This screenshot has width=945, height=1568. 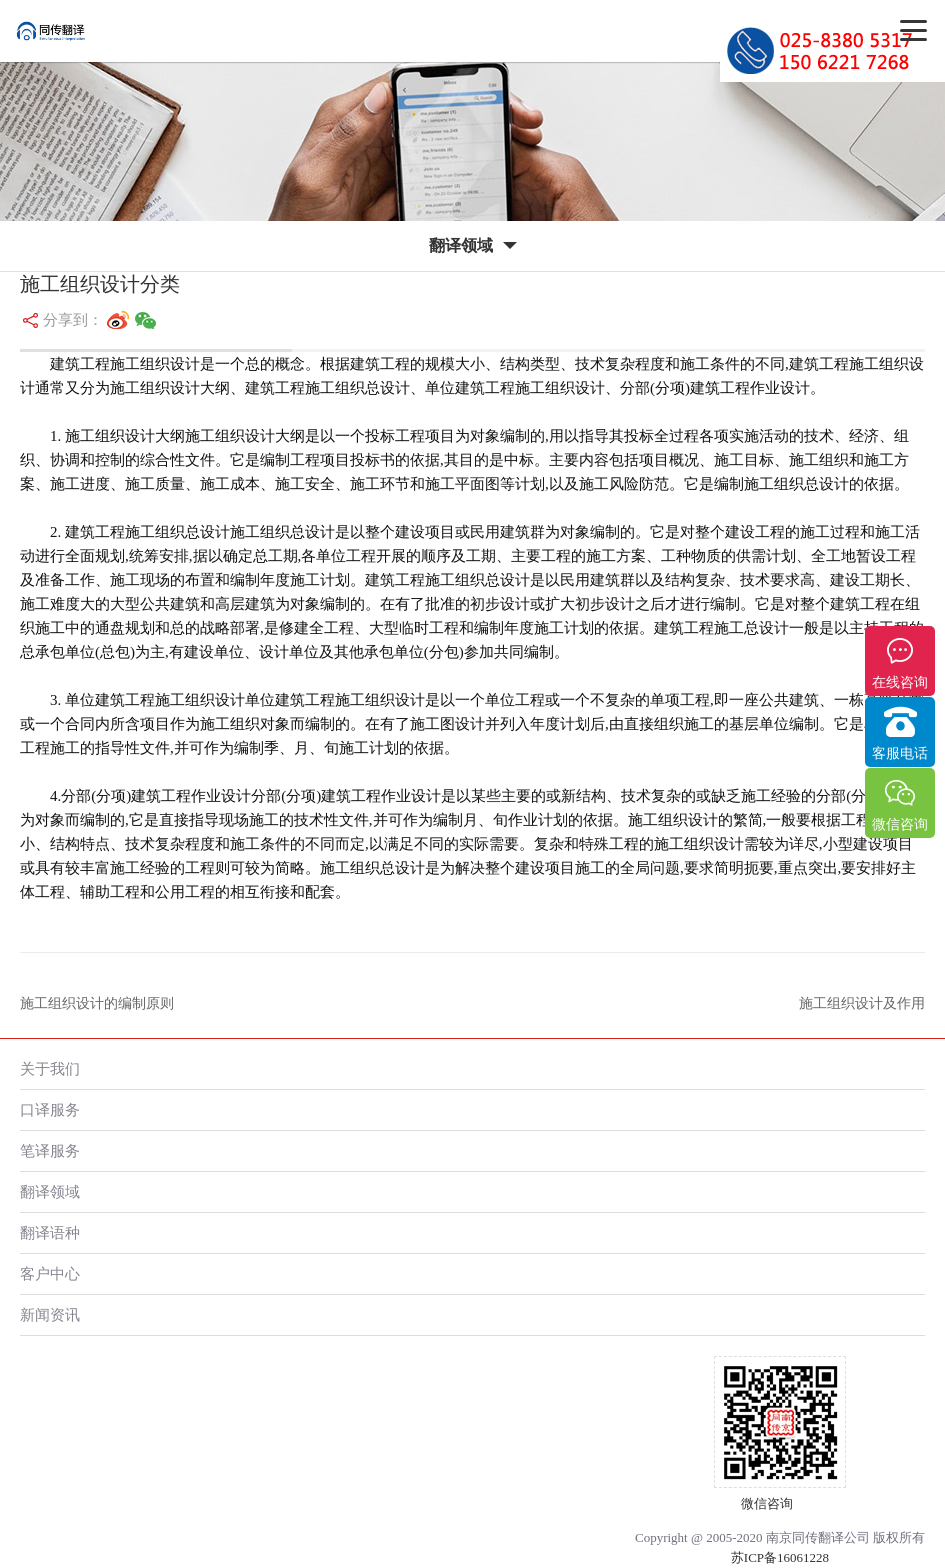 What do you see at coordinates (50, 1068) in the screenshot?
I see `关于我们` at bounding box center [50, 1068].